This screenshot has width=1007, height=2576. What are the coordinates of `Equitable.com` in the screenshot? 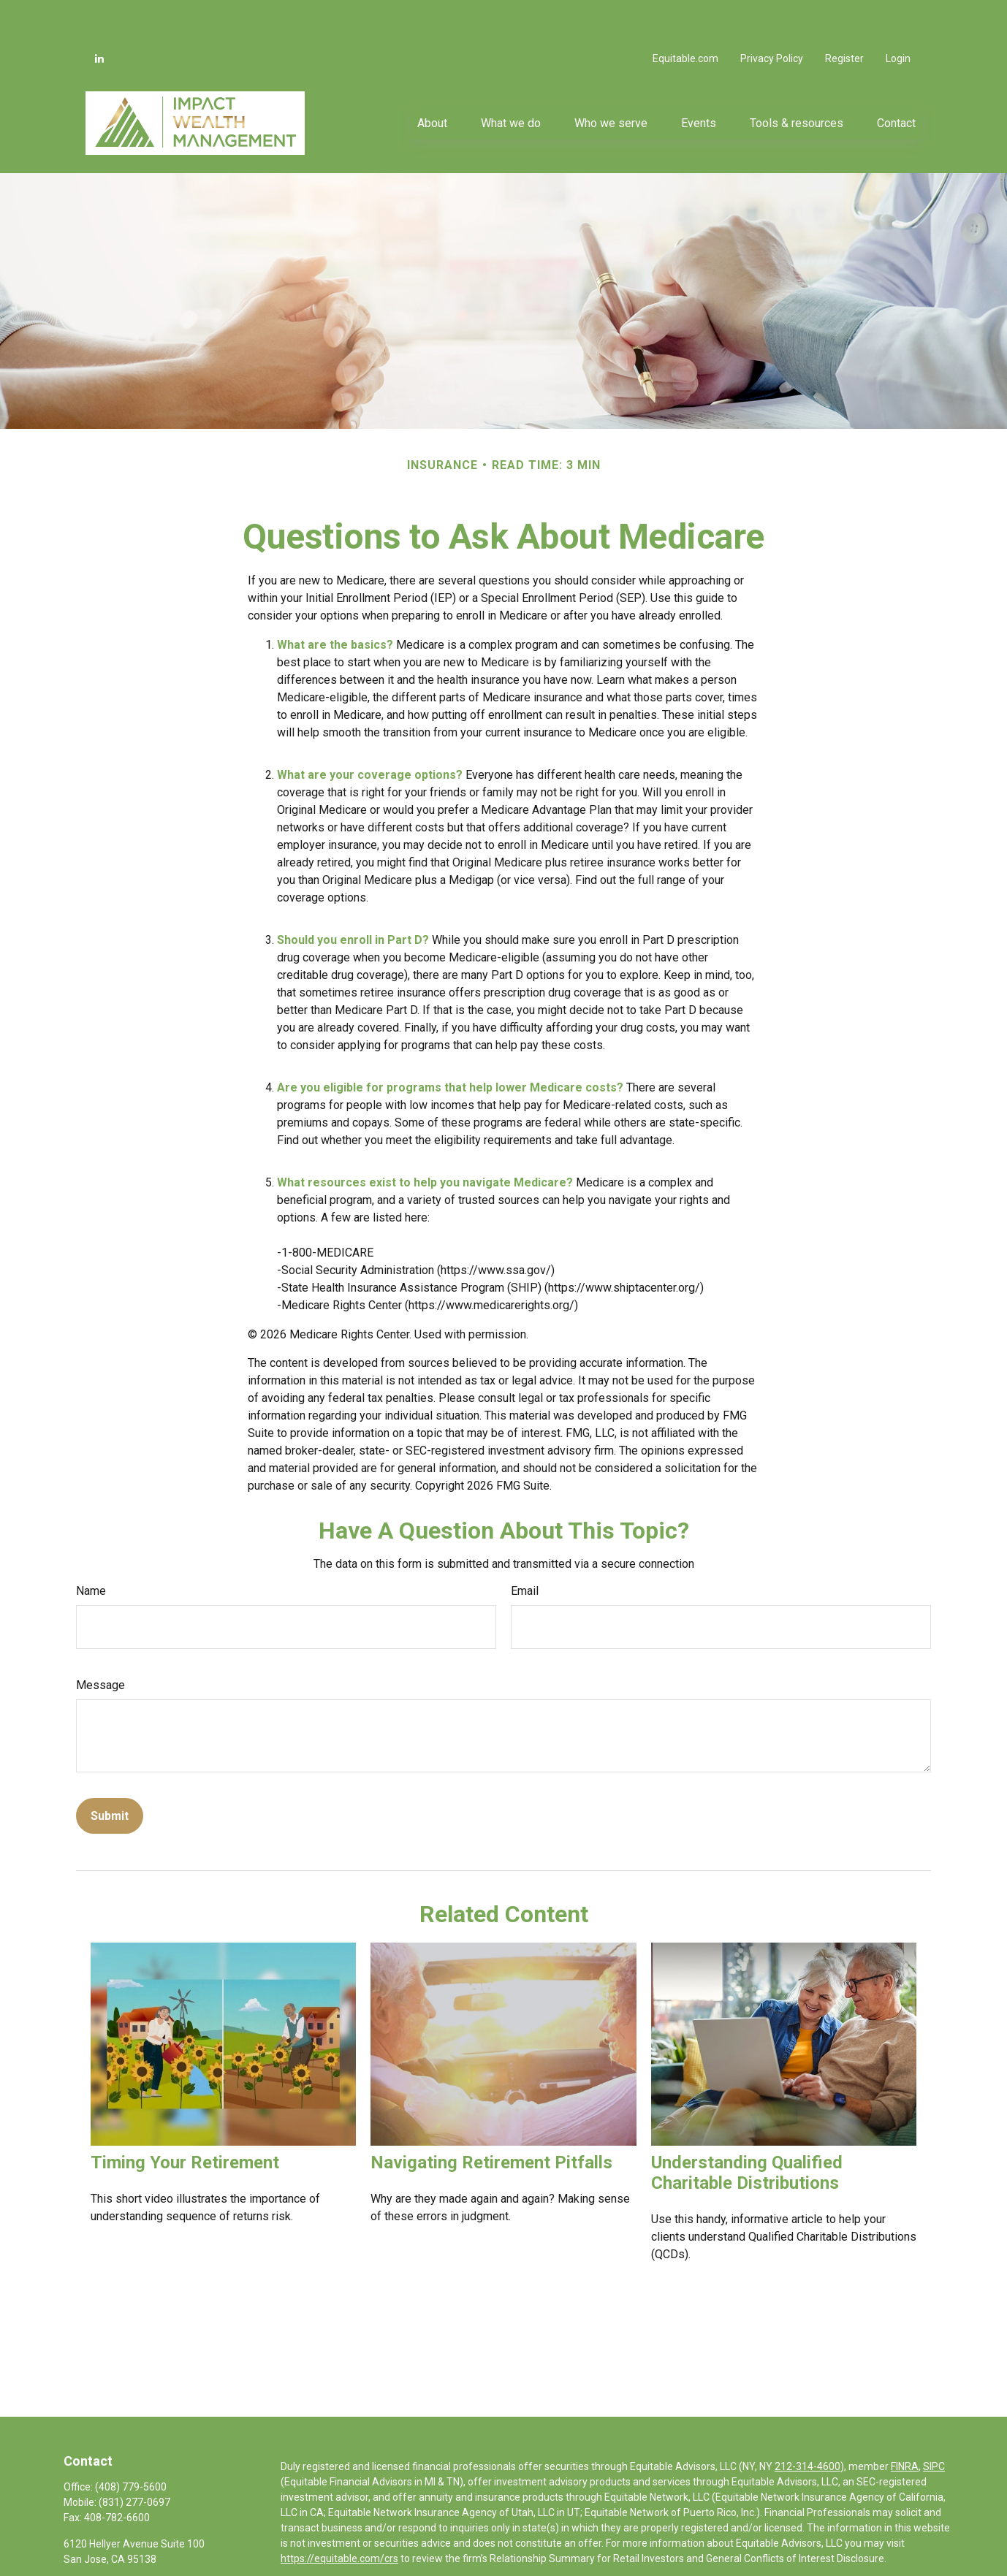 It's located at (685, 14).